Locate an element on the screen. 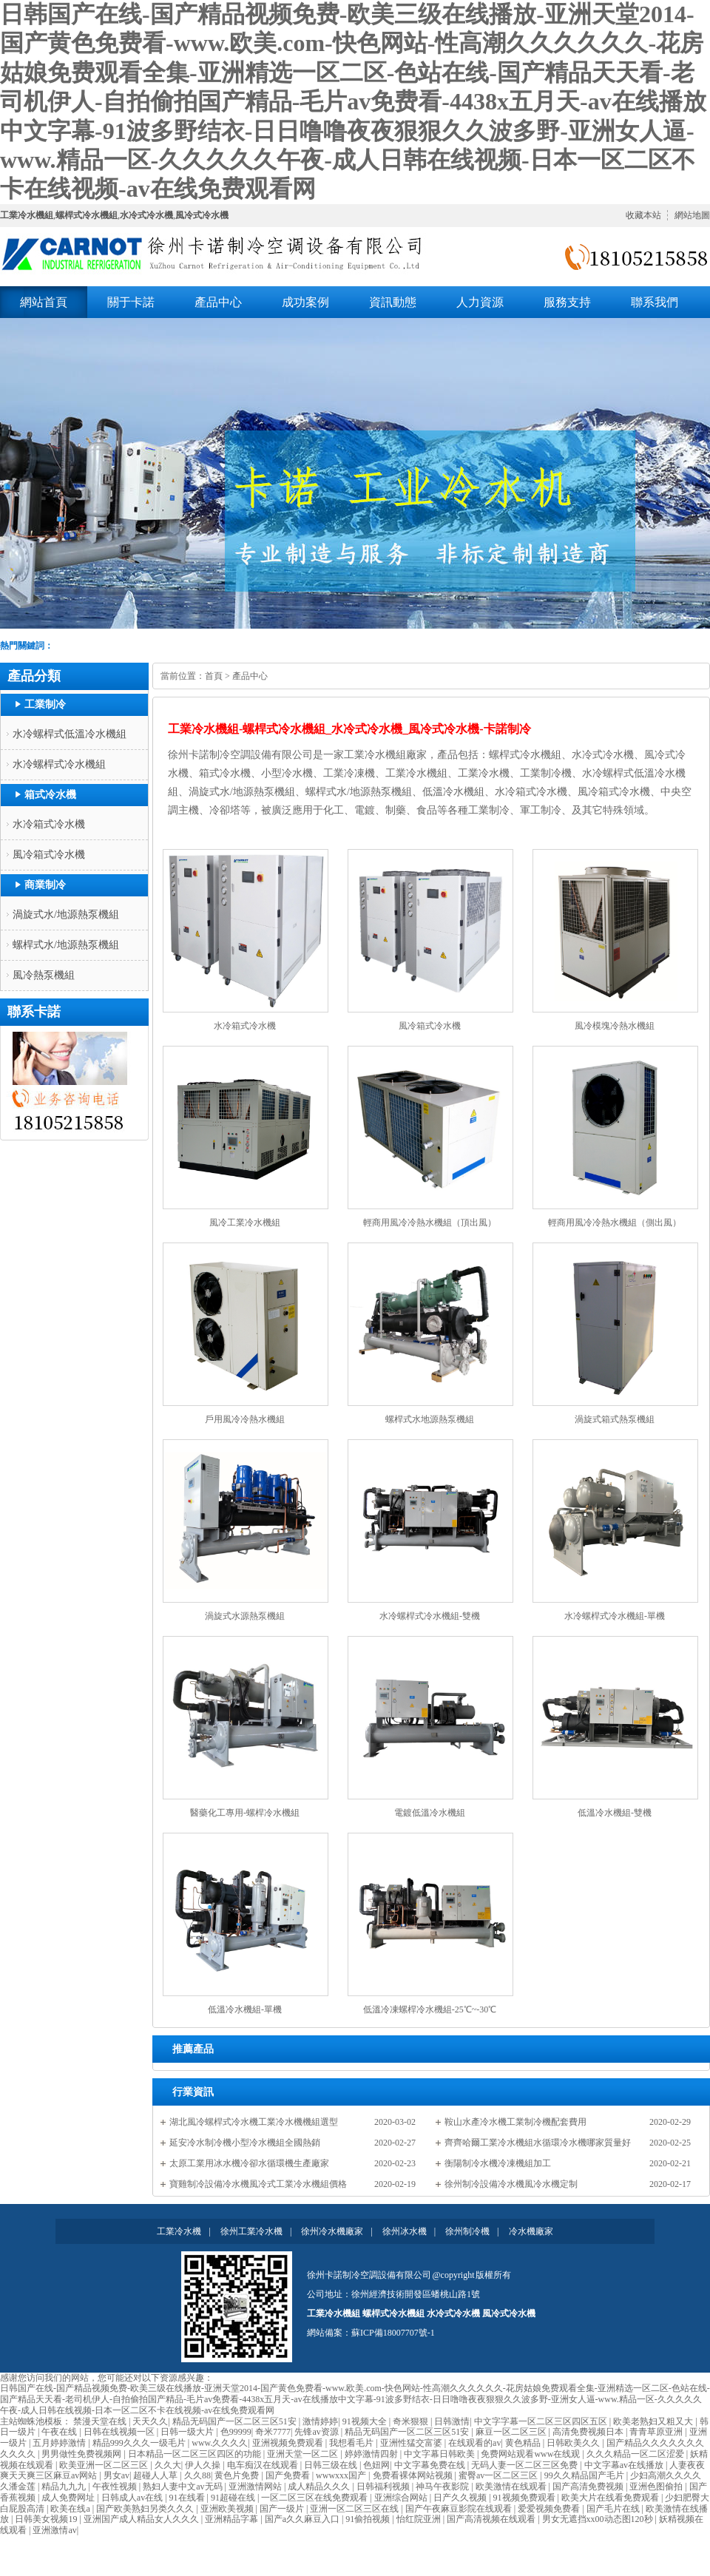  男男做性免费视频网 is located at coordinates (82, 2454).